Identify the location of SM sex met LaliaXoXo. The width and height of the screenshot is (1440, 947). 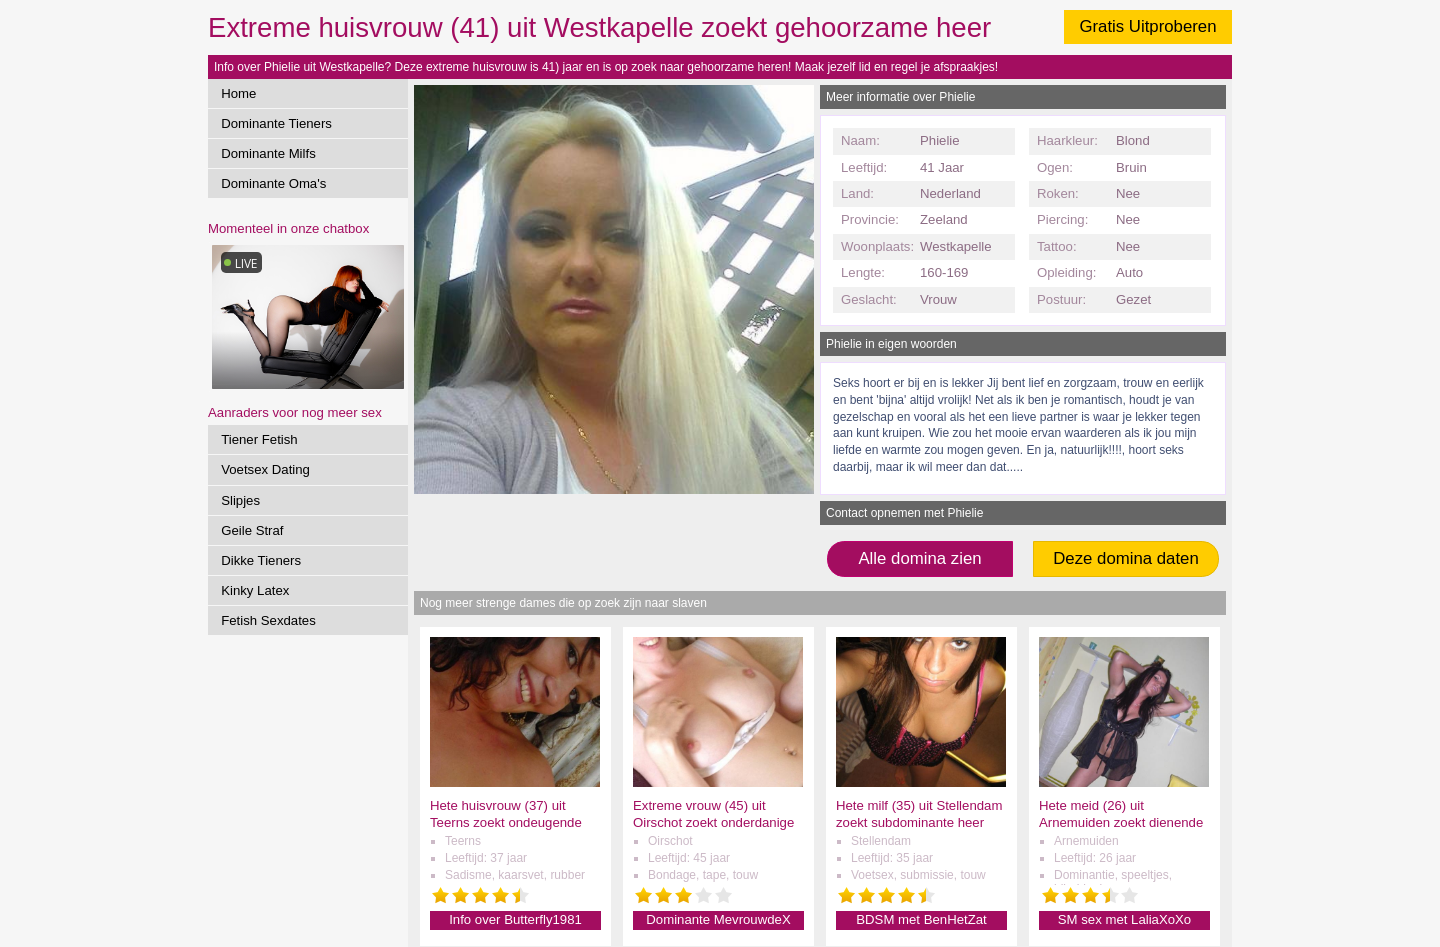
(1124, 919).